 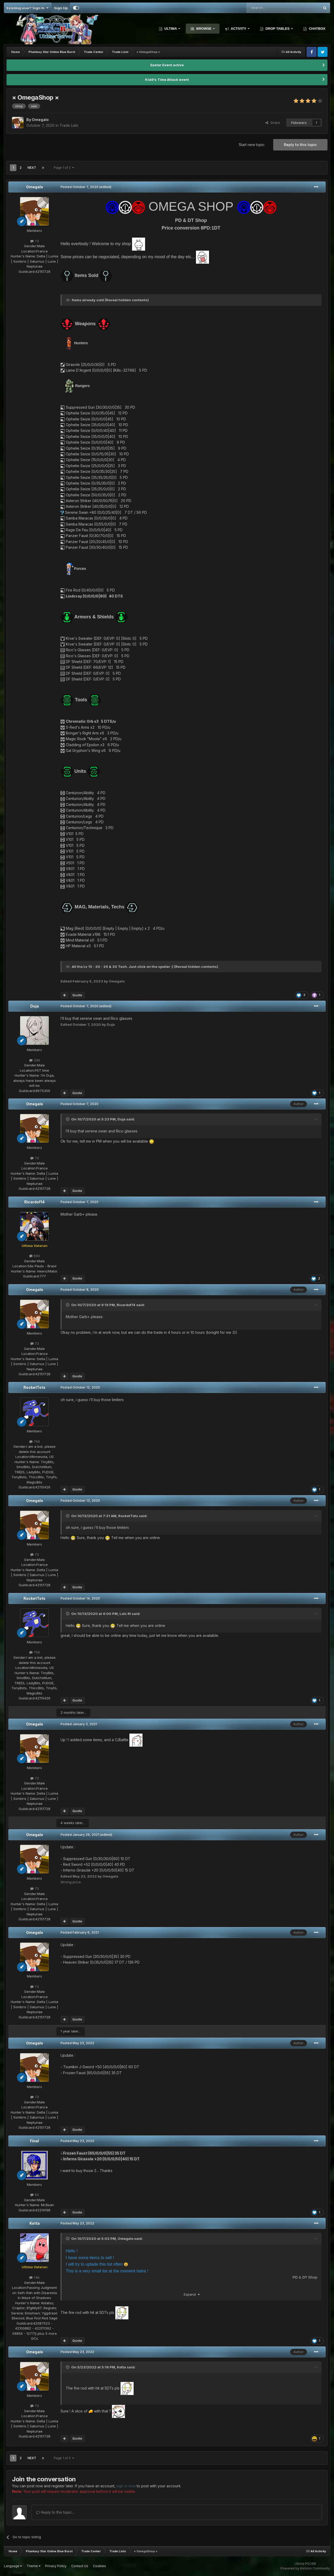 What do you see at coordinates (34, 2195) in the screenshot?
I see `50` at bounding box center [34, 2195].